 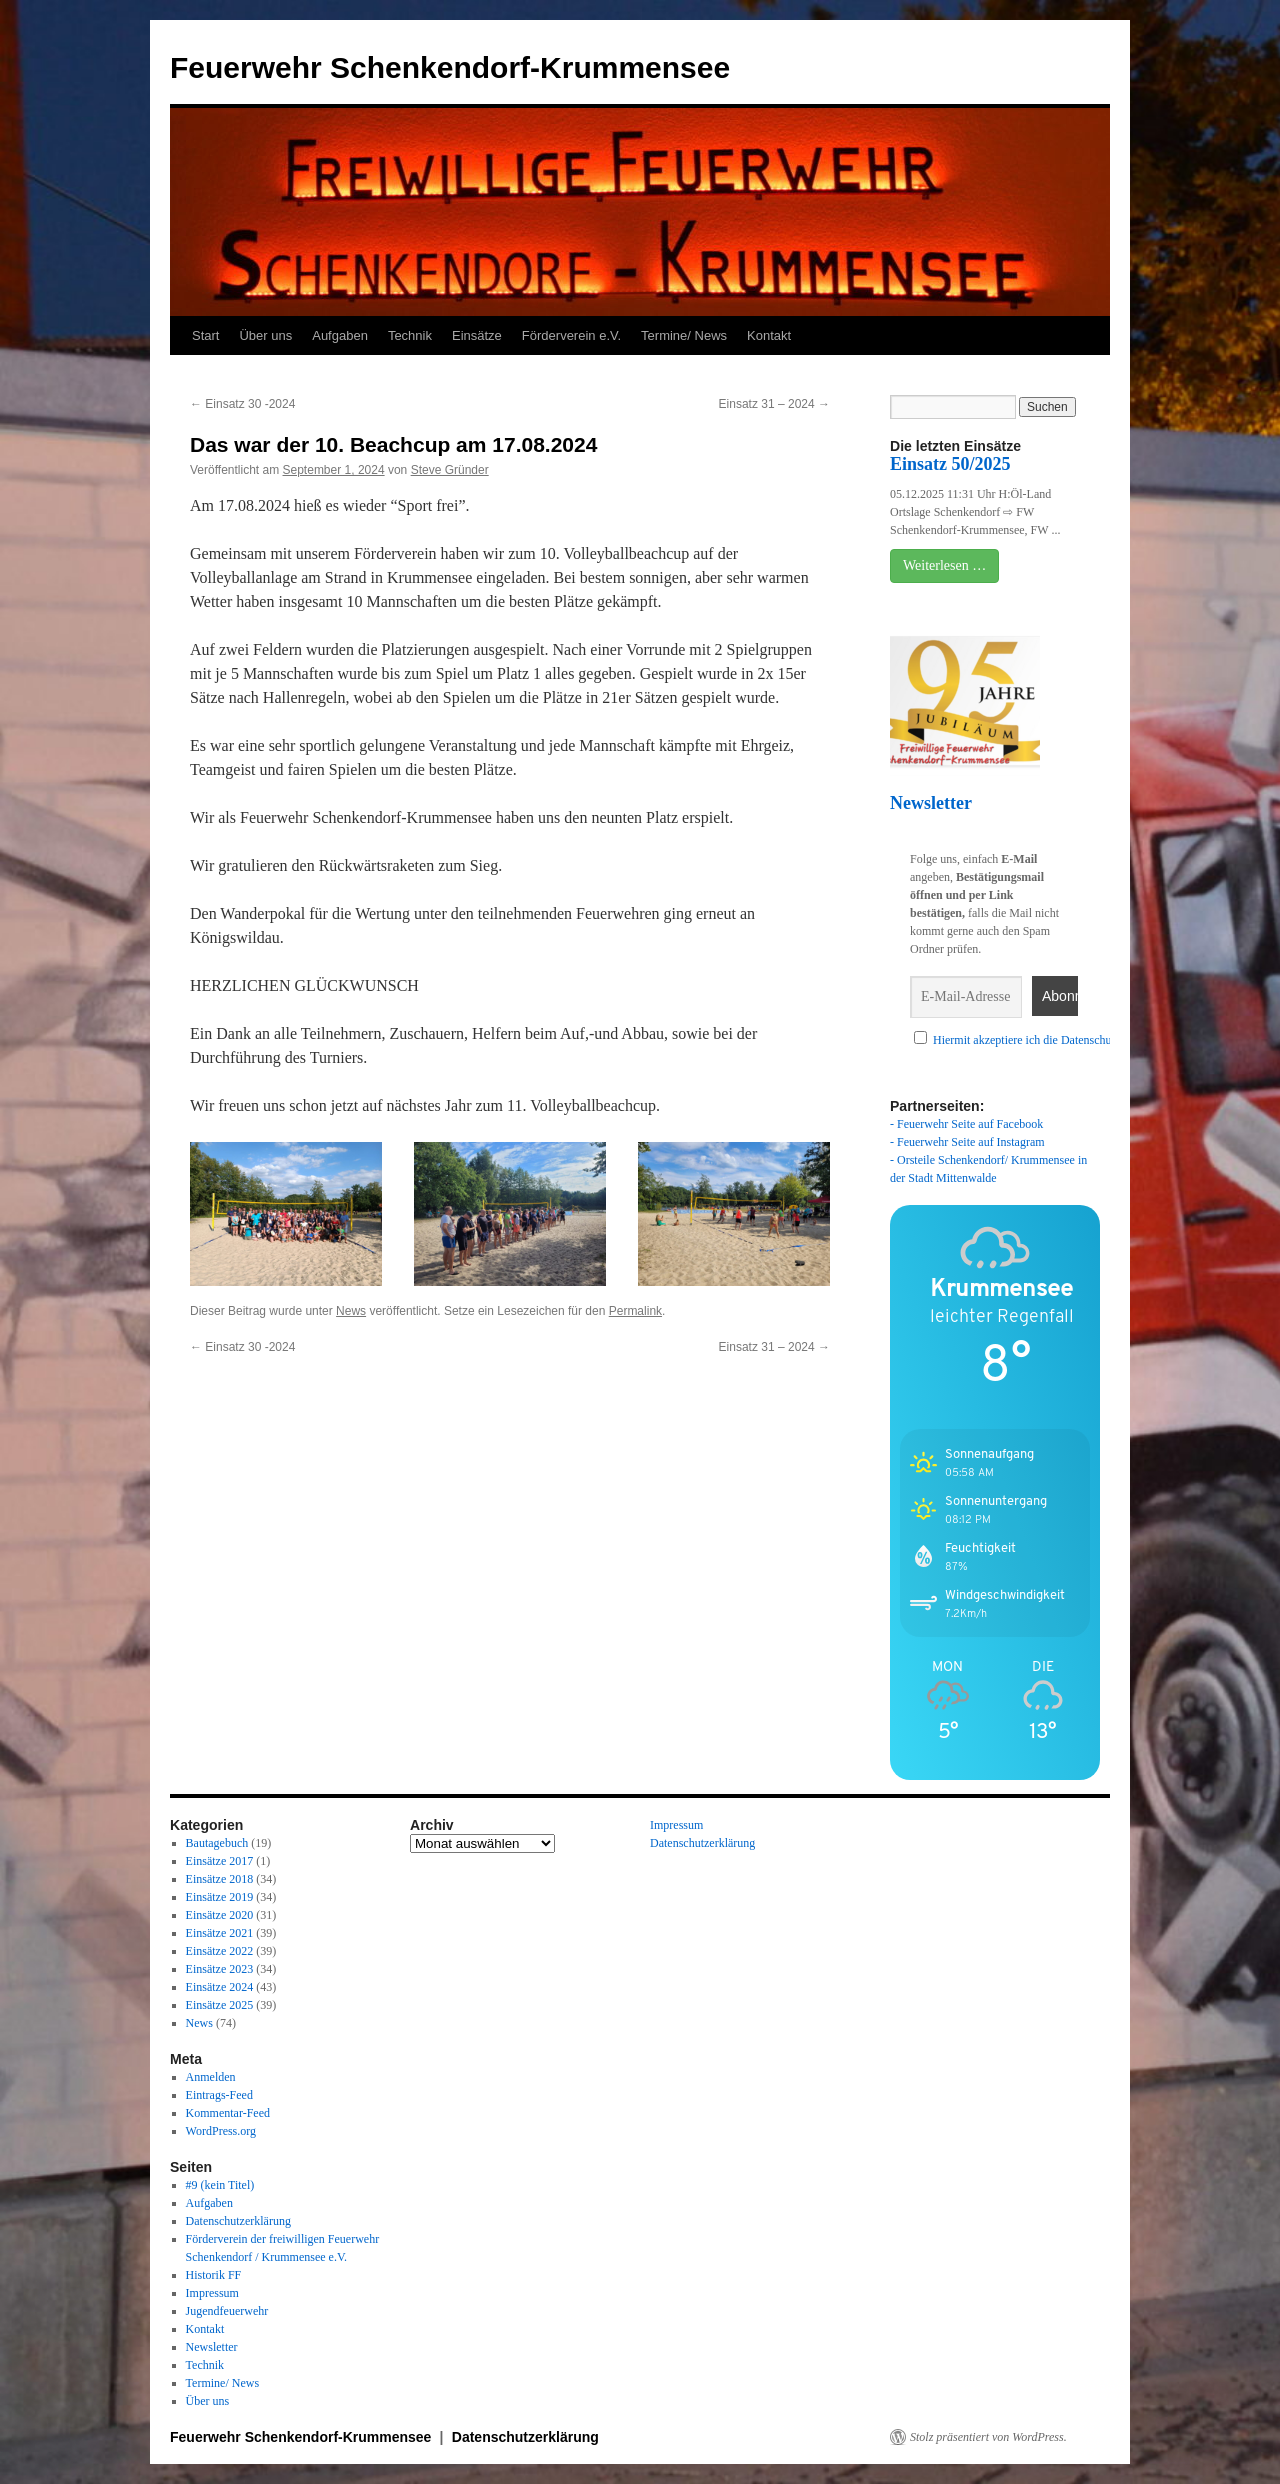 What do you see at coordinates (220, 1879) in the screenshot?
I see `Einsätze 2018` at bounding box center [220, 1879].